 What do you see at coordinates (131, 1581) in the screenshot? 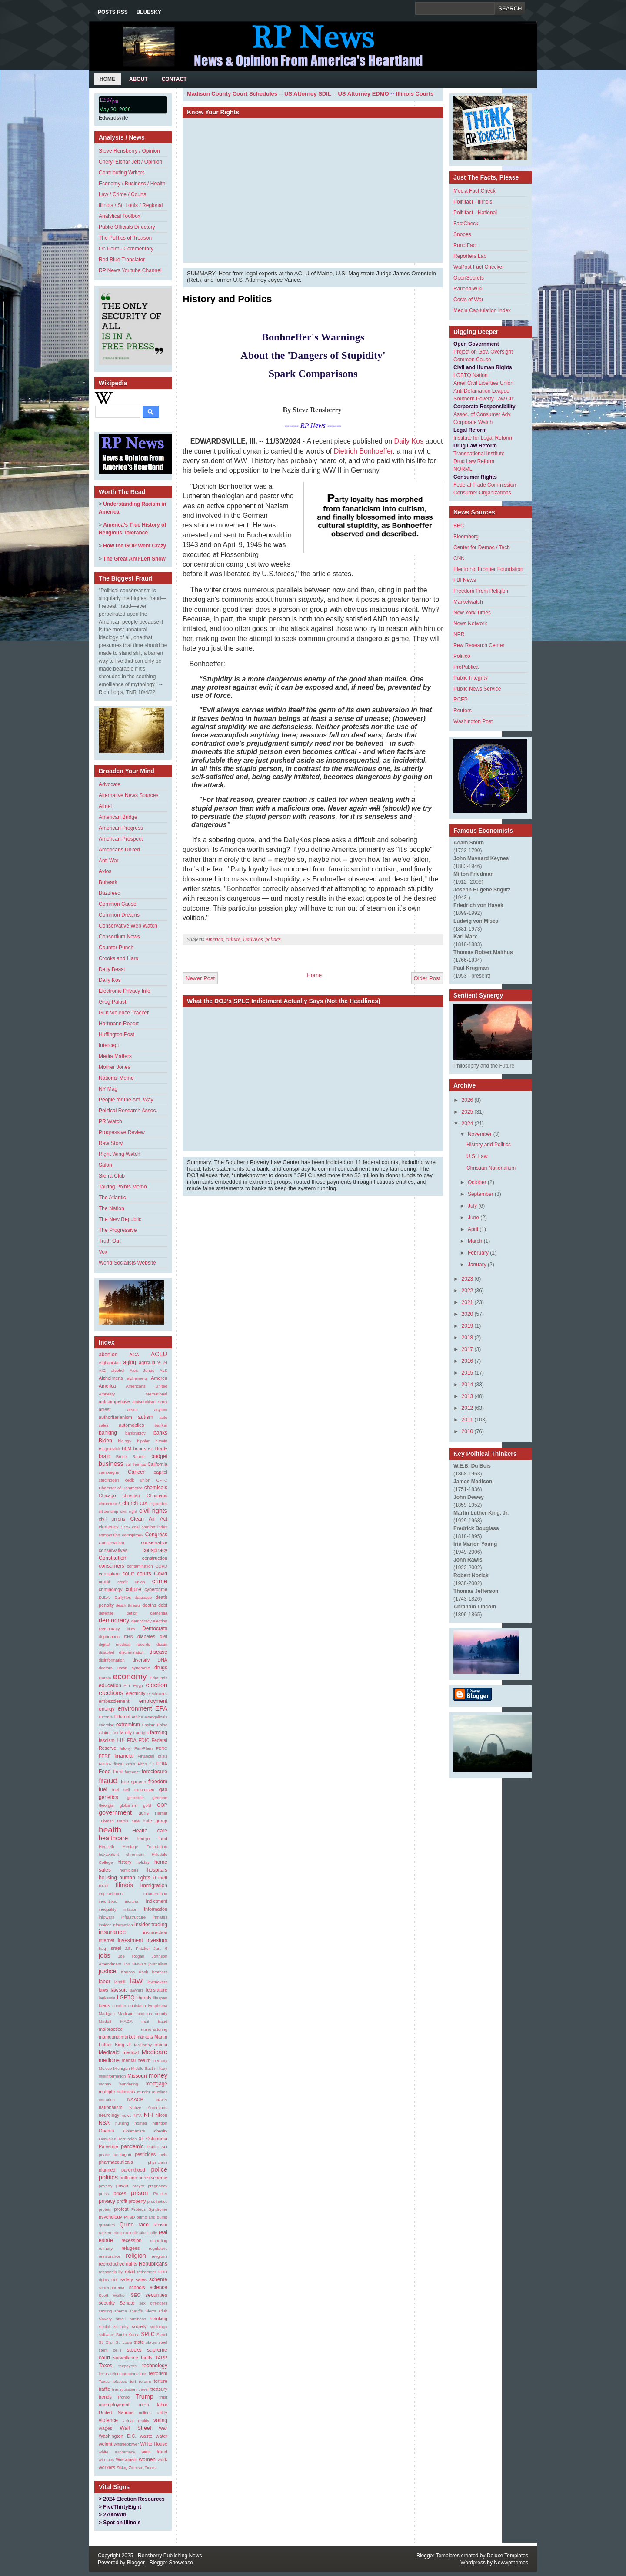
I see `credit union` at bounding box center [131, 1581].